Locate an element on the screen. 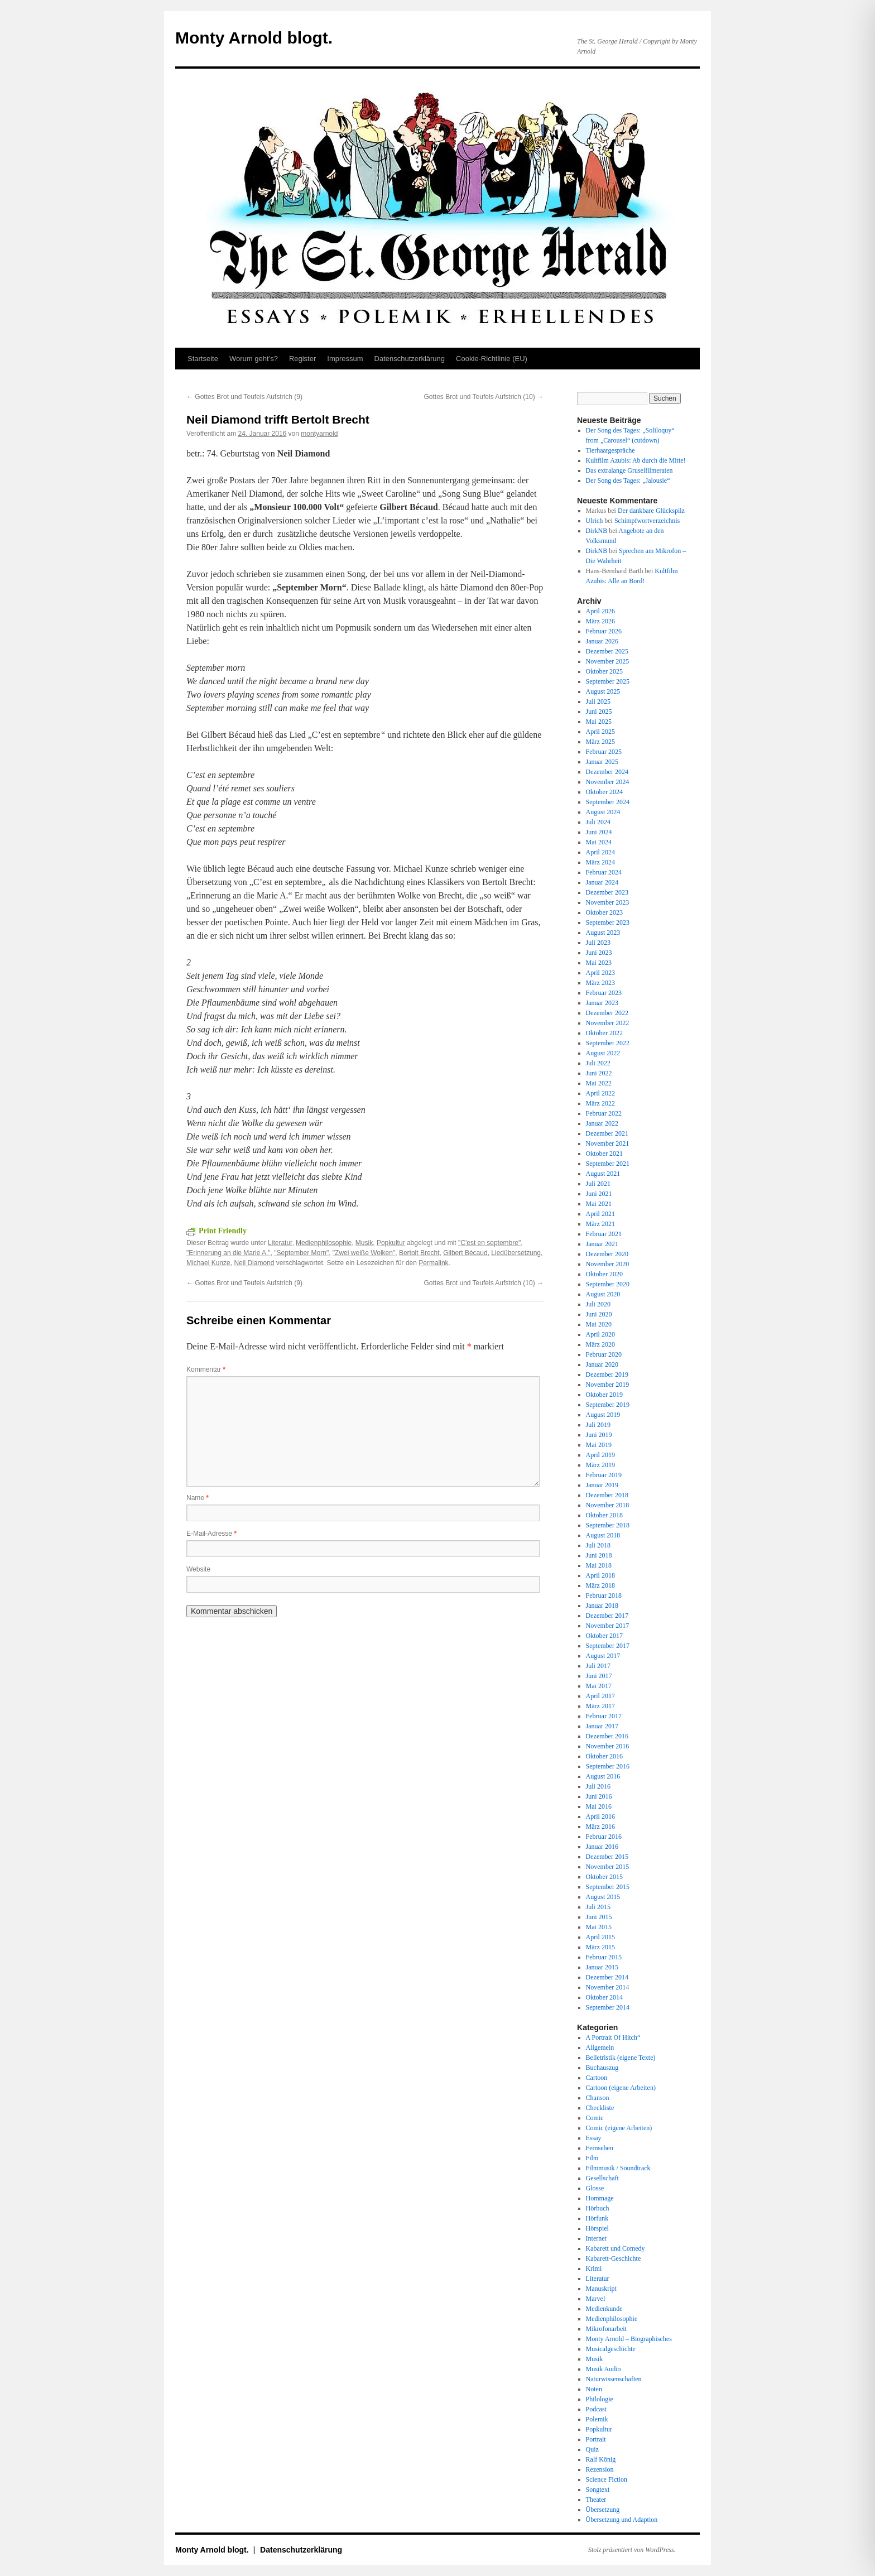 This screenshot has width=875, height=2576. März 2025 is located at coordinates (600, 742).